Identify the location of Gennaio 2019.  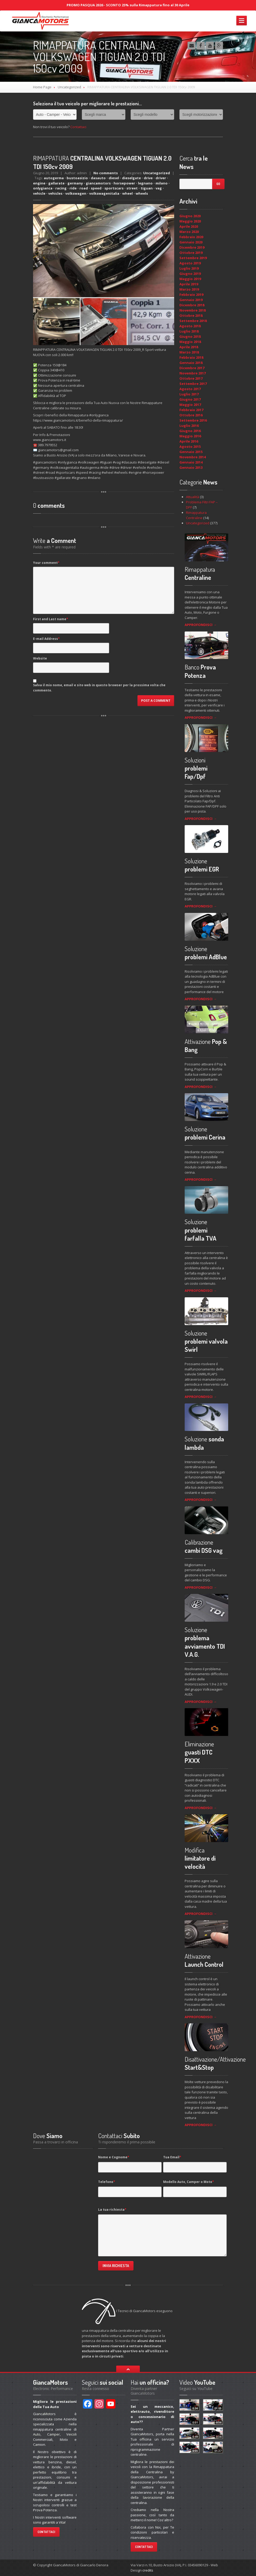
(190, 299).